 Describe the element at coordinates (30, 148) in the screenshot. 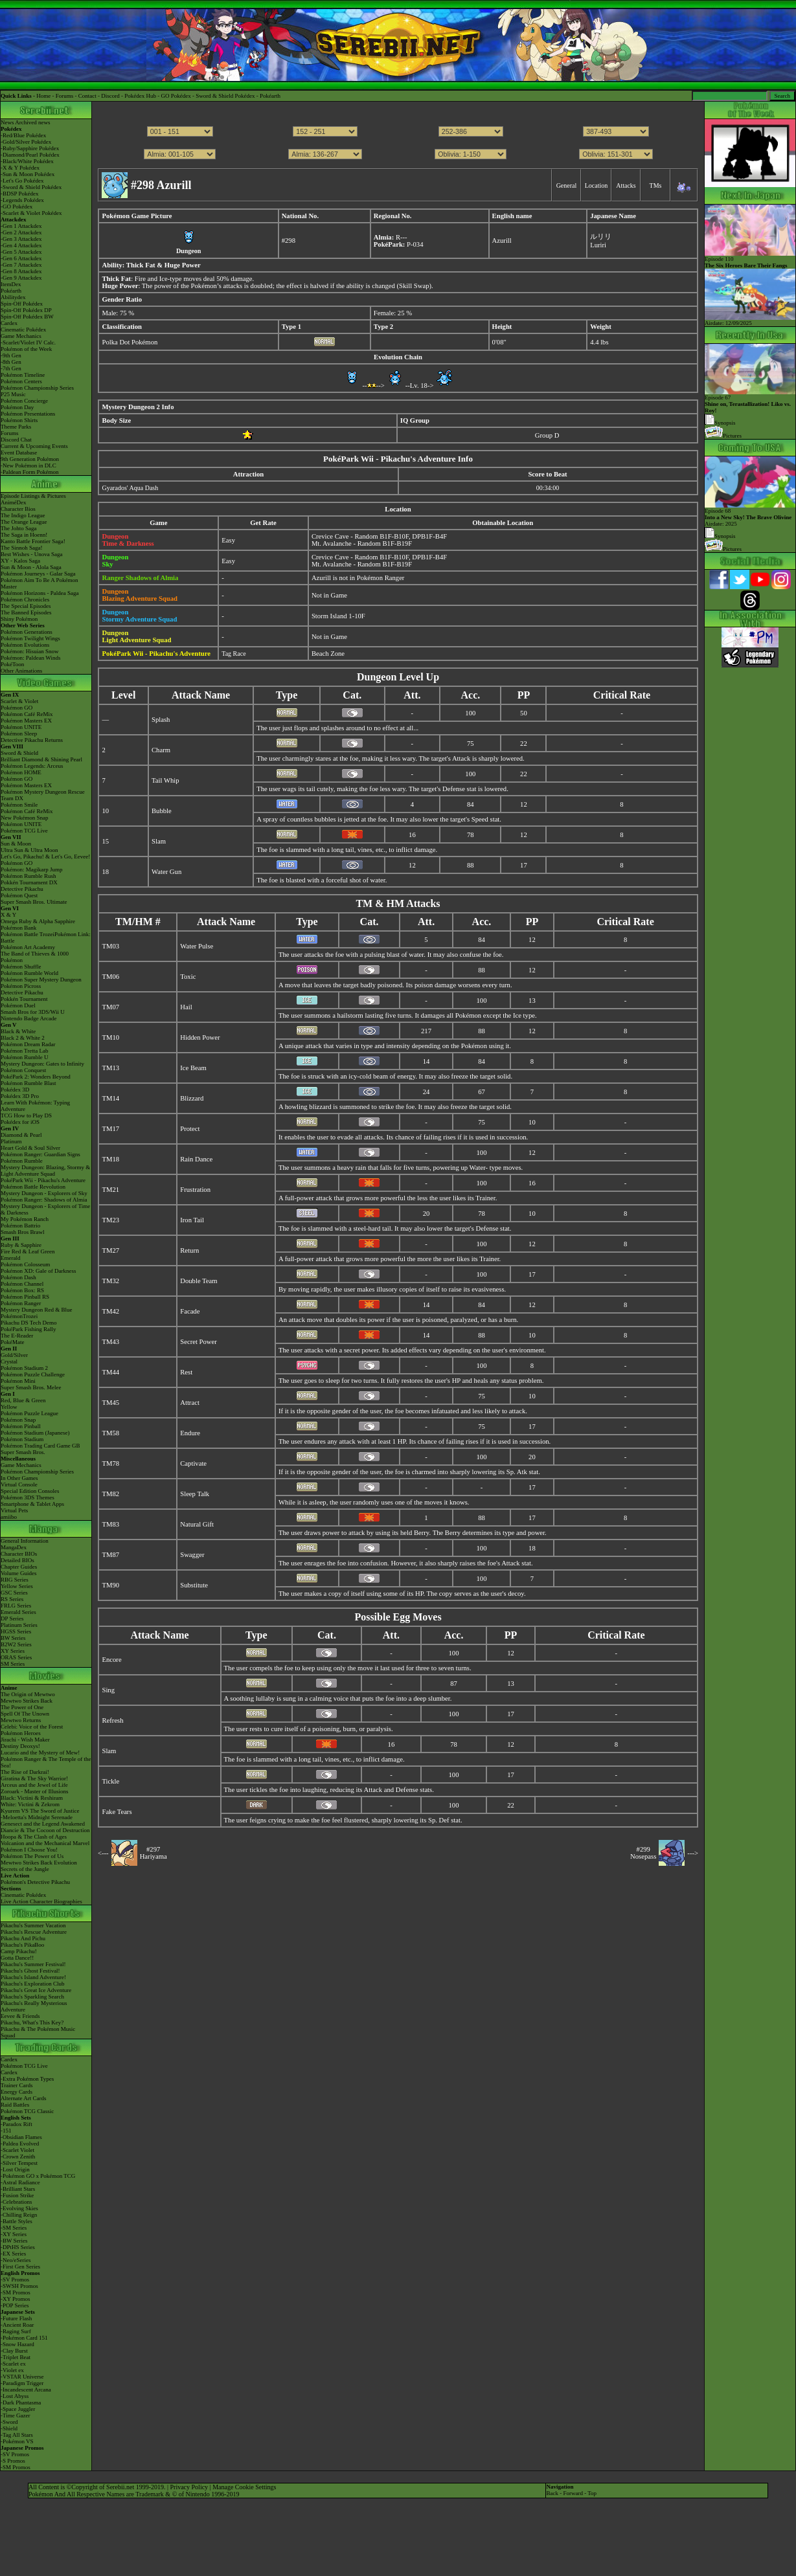

I see `-Ruby/Sapphire Pokédex` at that location.